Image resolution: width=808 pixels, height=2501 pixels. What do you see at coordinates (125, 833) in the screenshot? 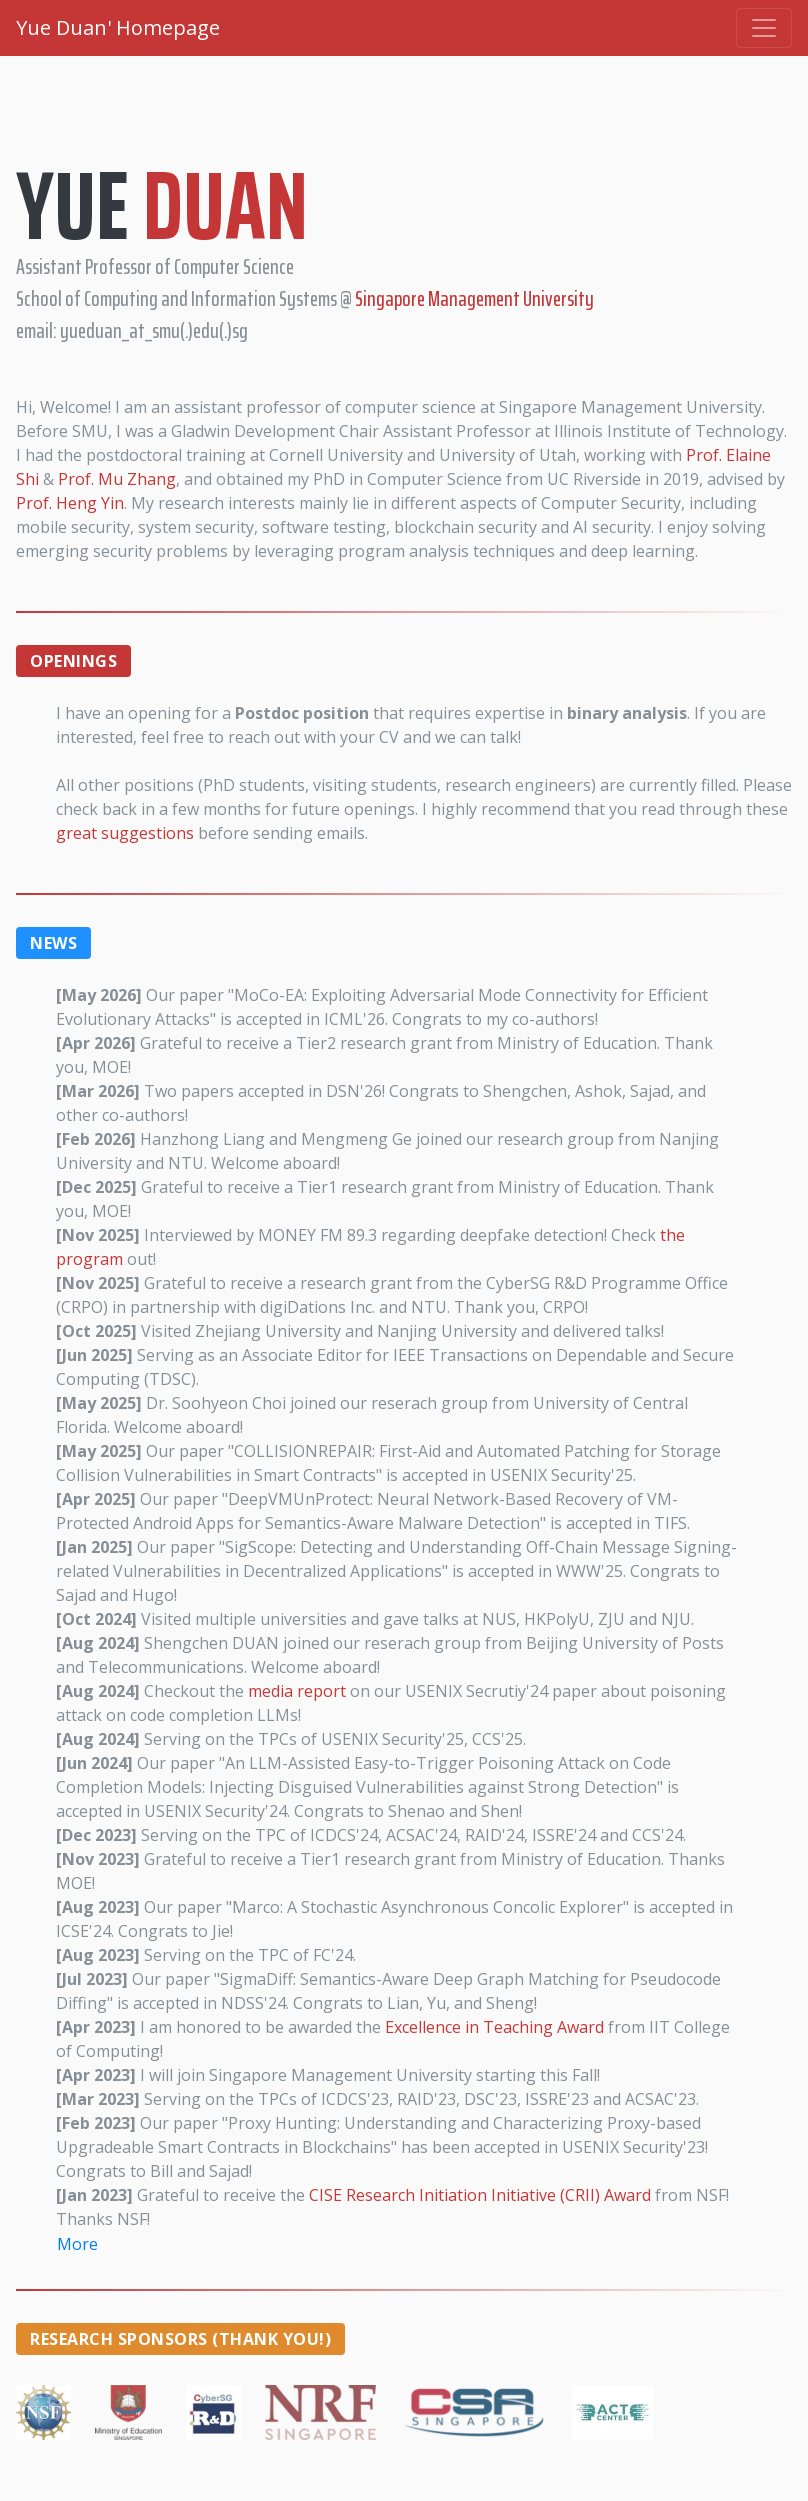
I see `great suggestions` at bounding box center [125, 833].